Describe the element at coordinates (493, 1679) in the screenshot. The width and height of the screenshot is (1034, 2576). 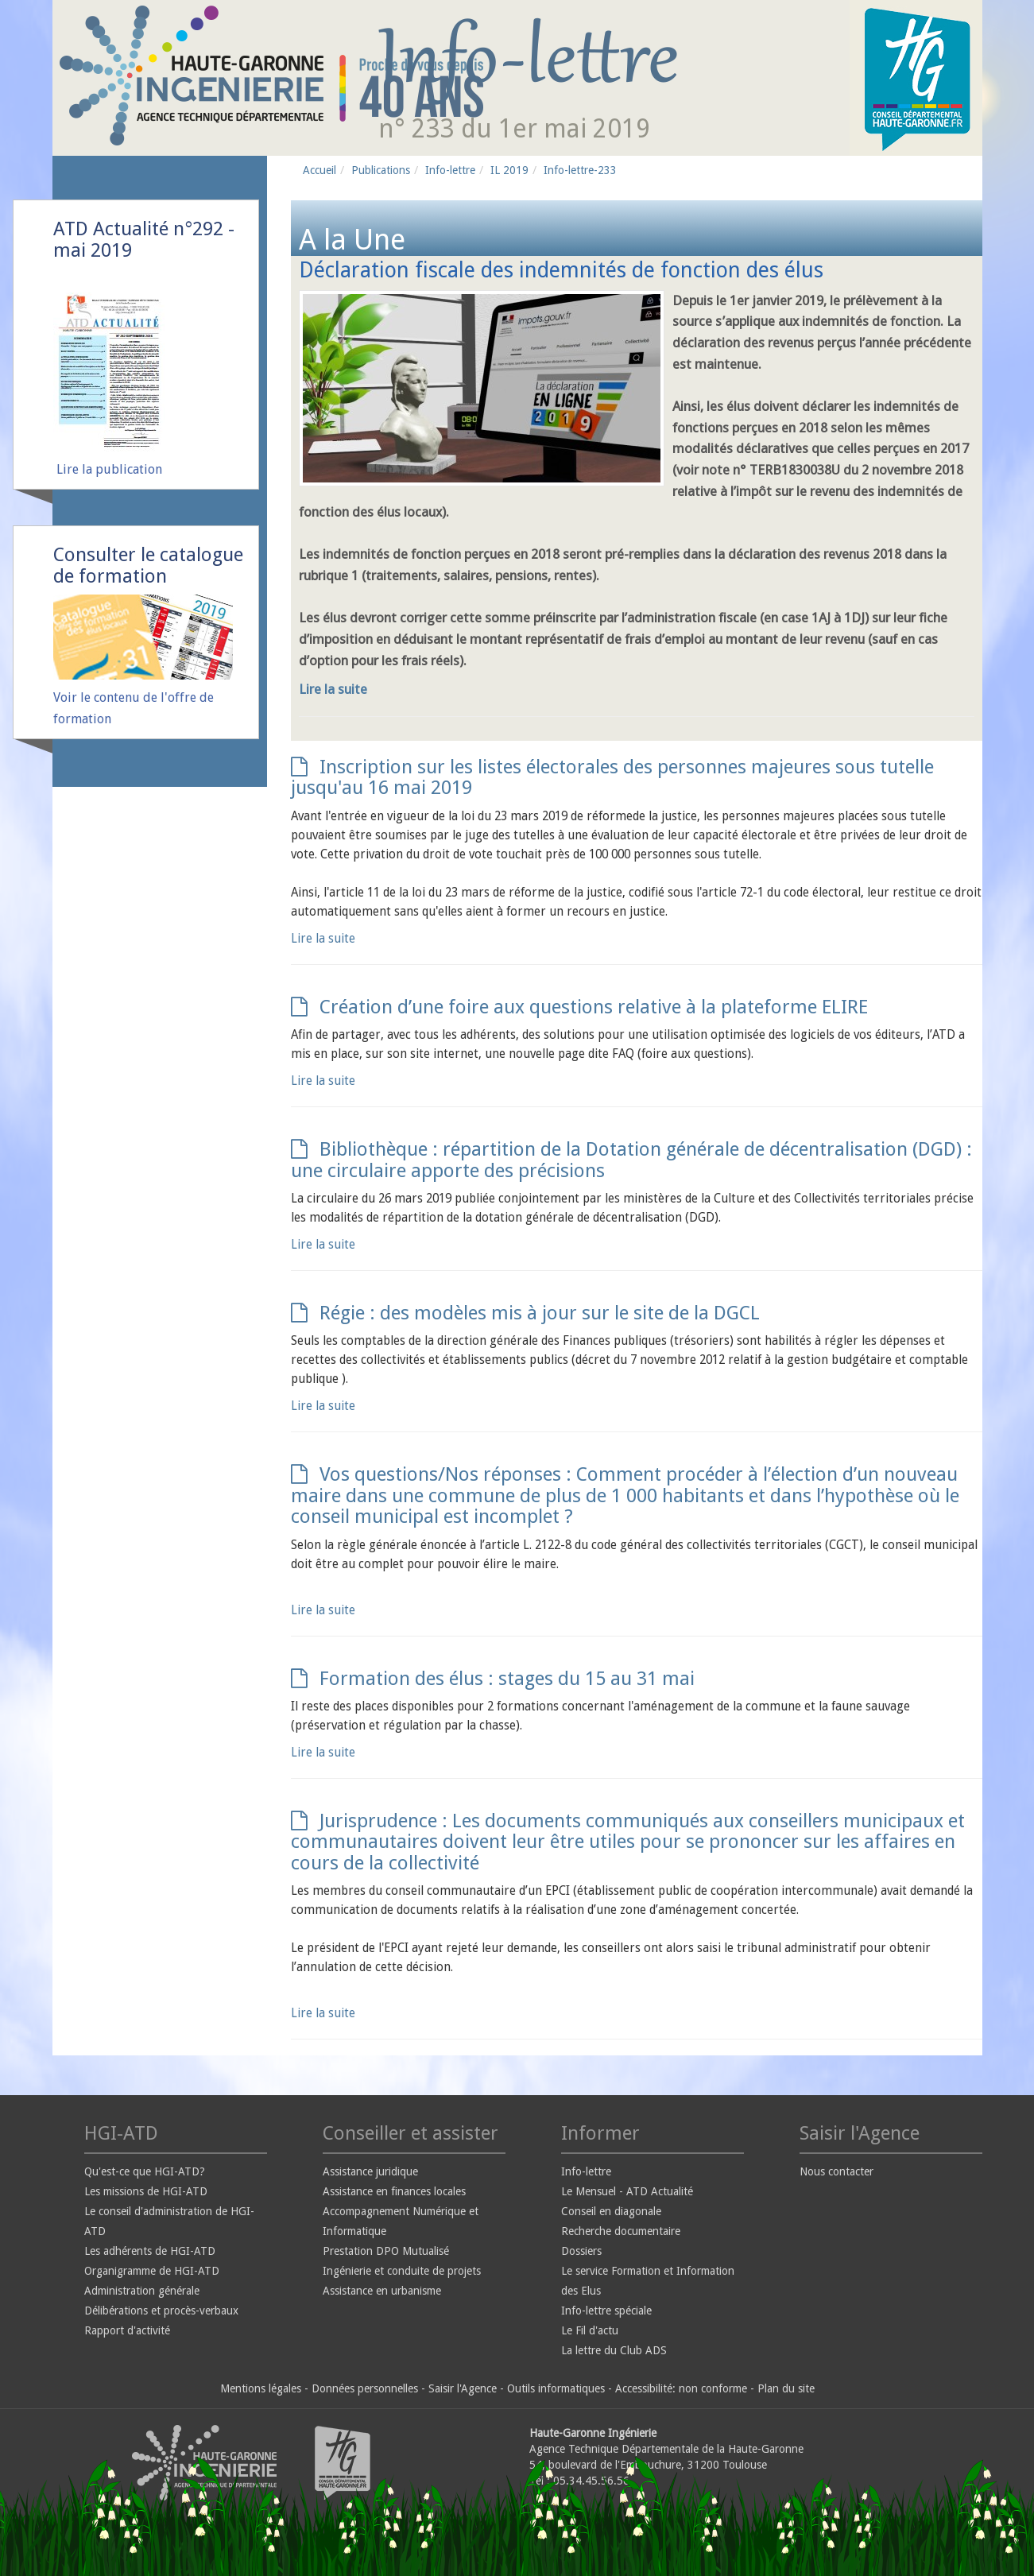
I see `Formation des élus : stages du 15 au 31 mai` at that location.